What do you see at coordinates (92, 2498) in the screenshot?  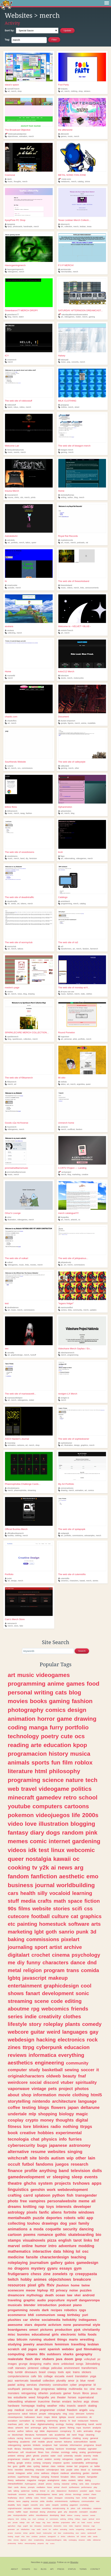 I see `designer` at bounding box center [92, 2498].